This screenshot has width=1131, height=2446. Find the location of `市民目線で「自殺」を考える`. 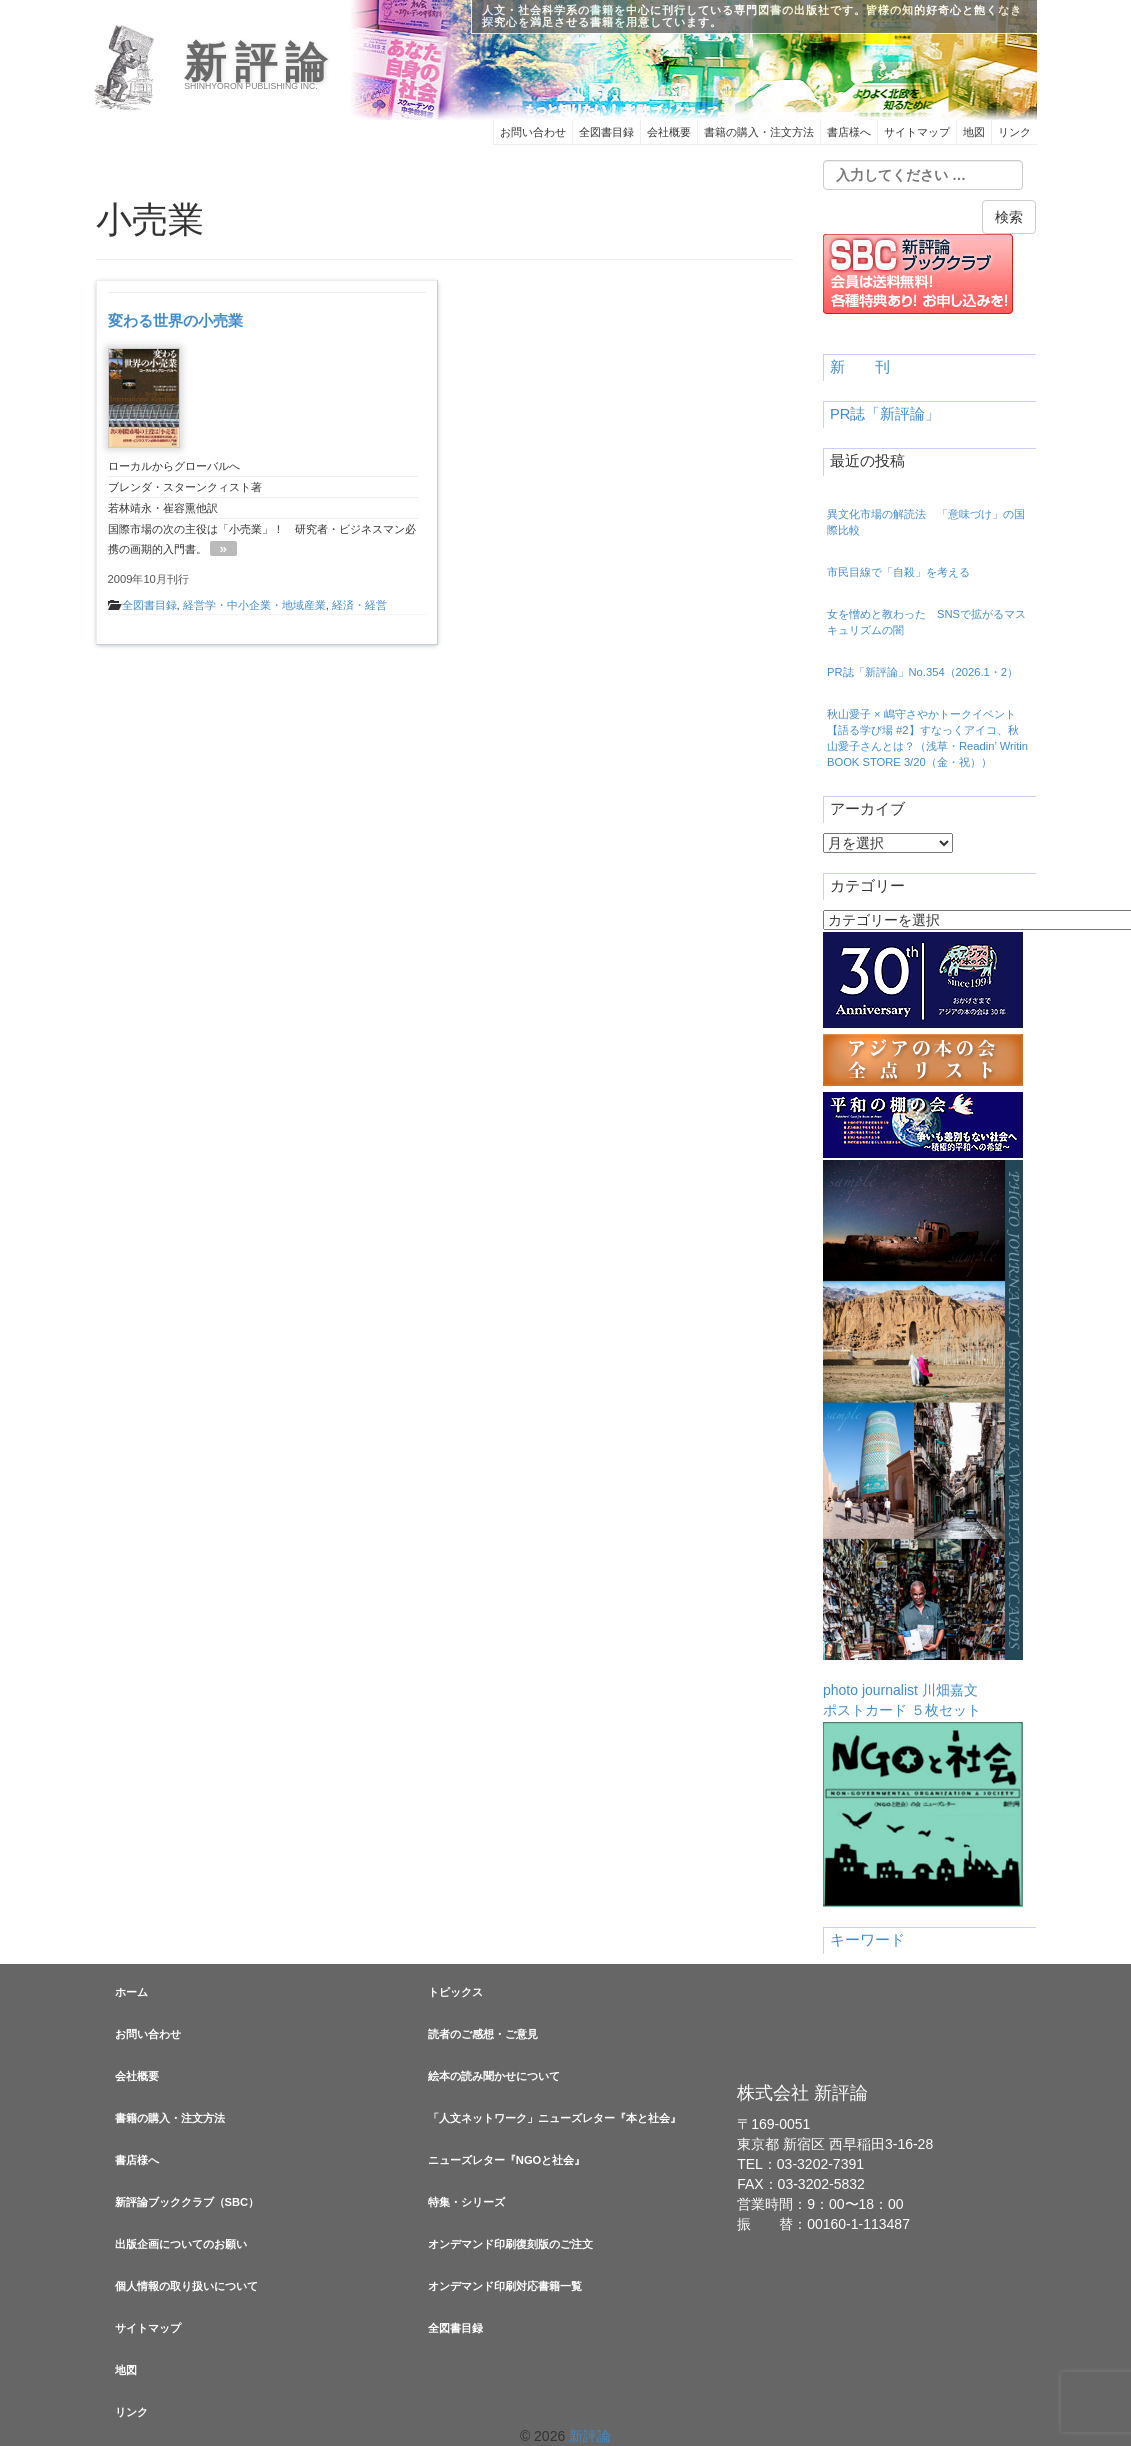

市民目線で「自殺」を考える is located at coordinates (898, 572).